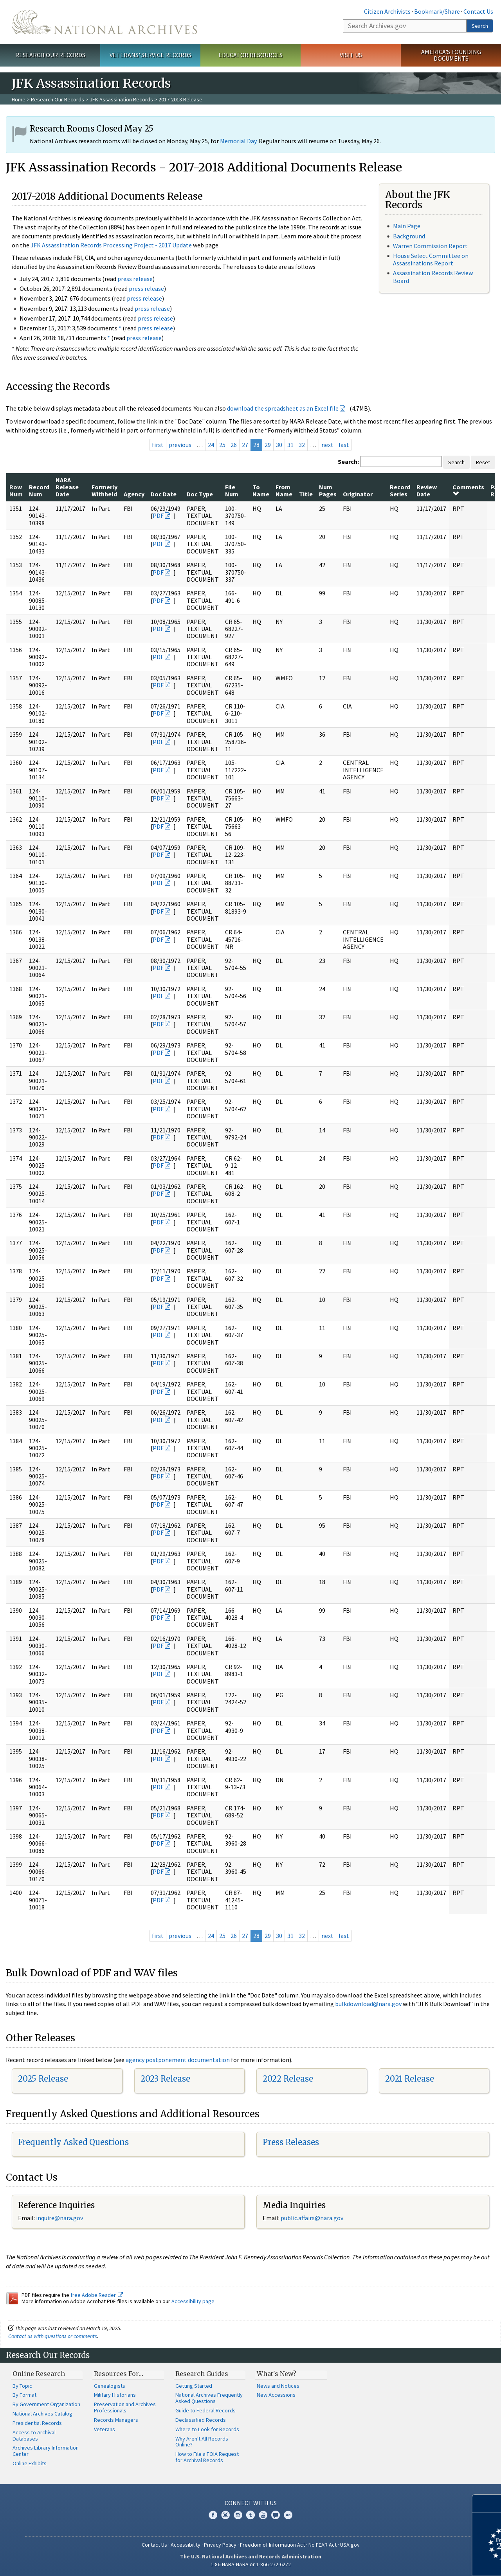  Describe the element at coordinates (43, 2079) in the screenshot. I see `2025 Release` at that location.